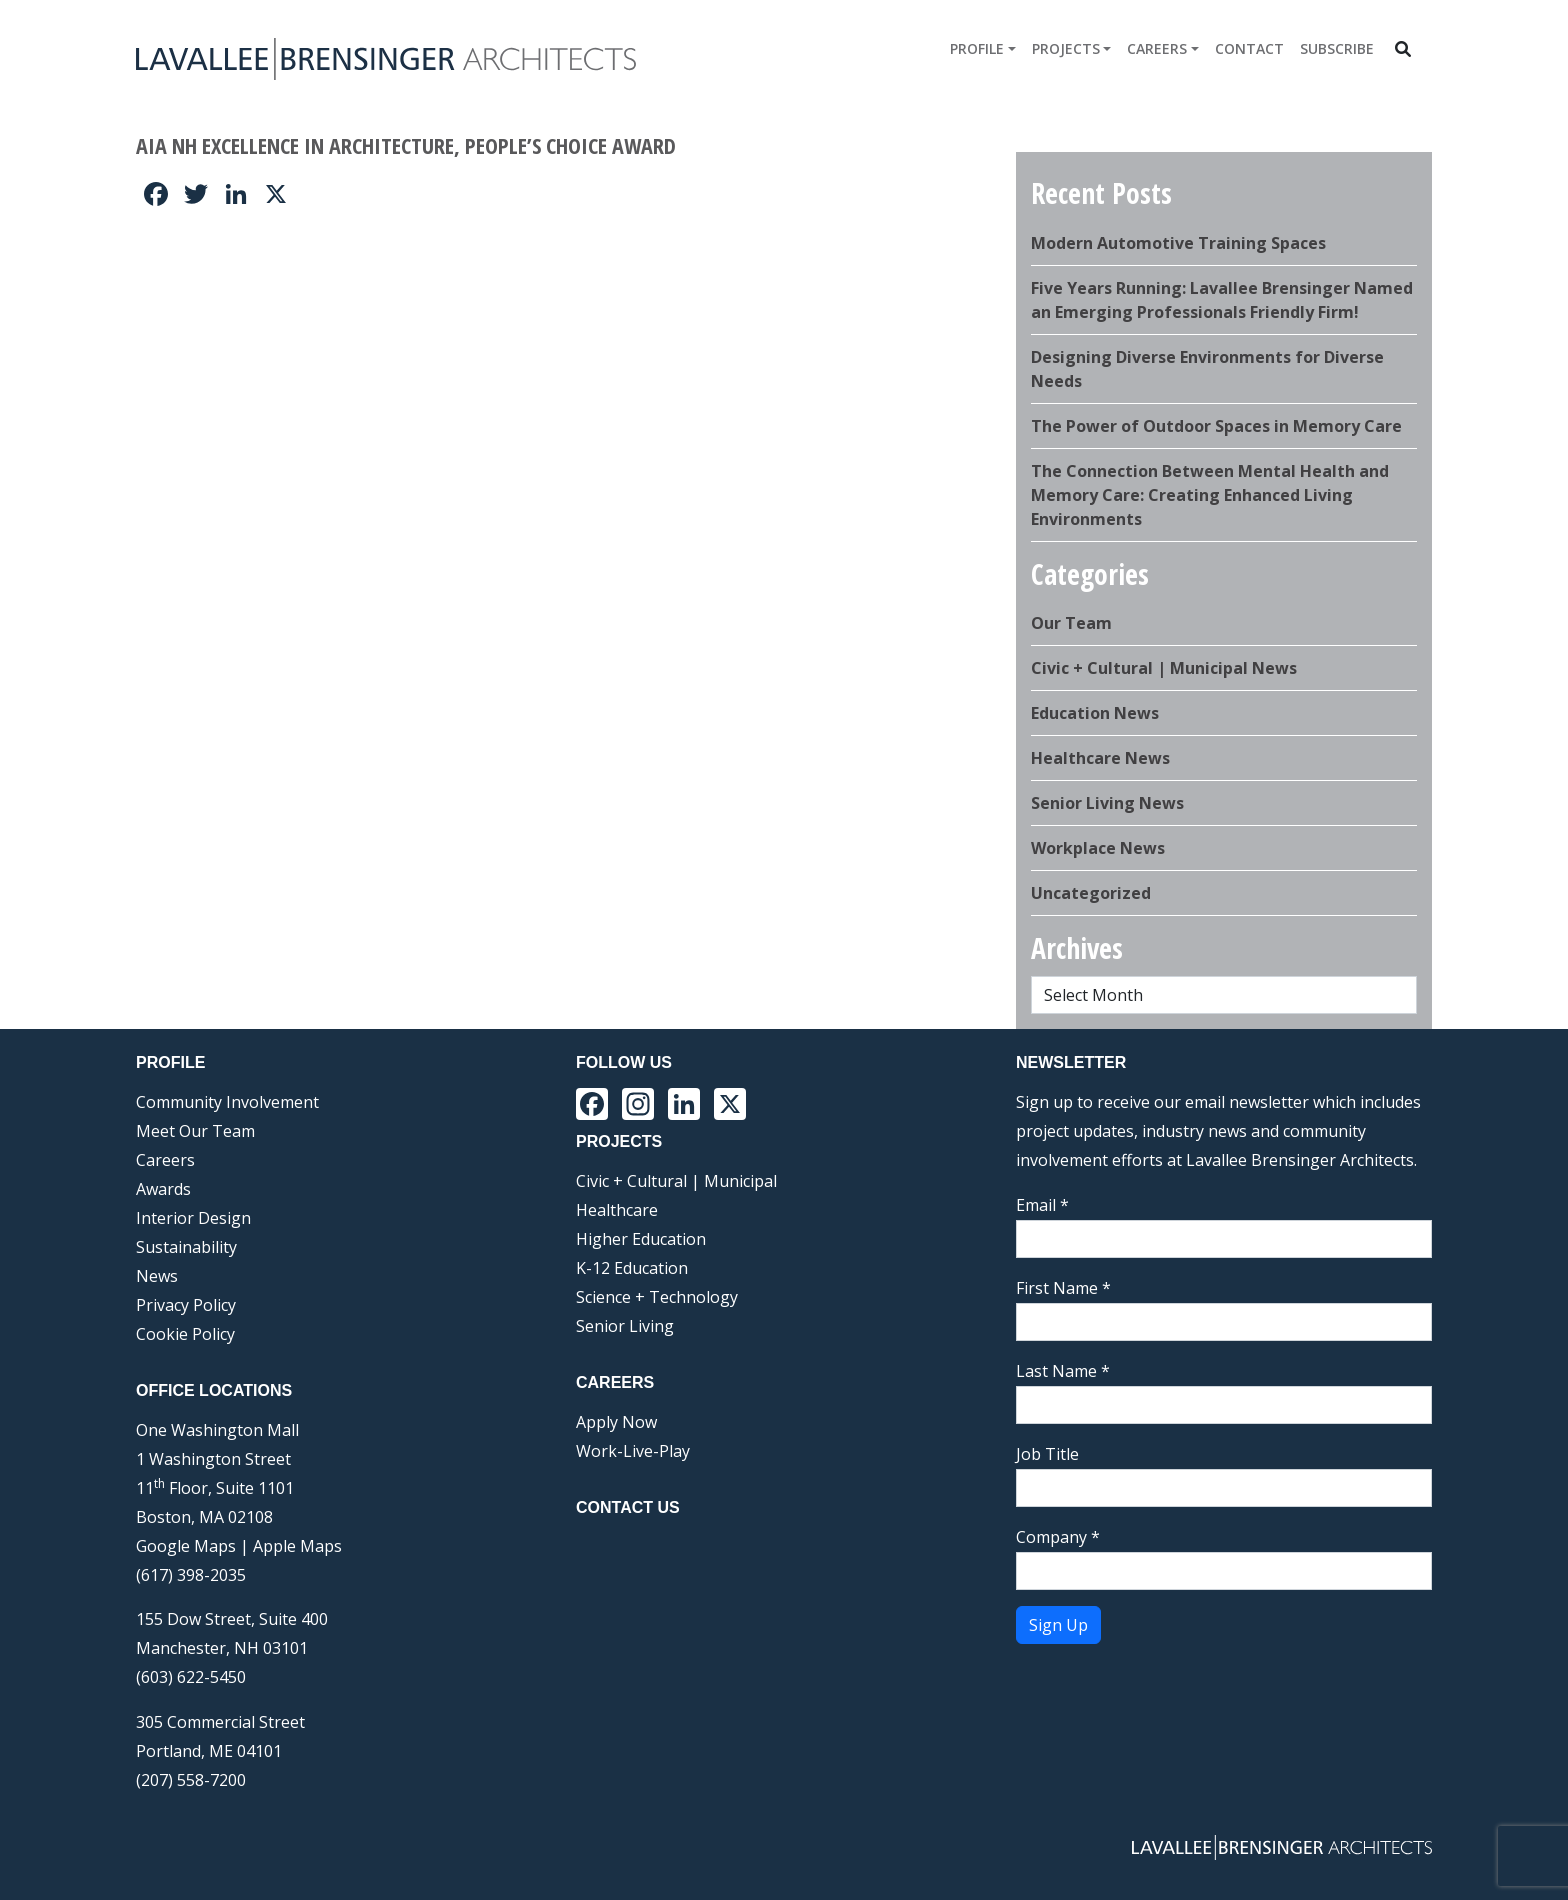 The height and width of the screenshot is (1900, 1568). Describe the element at coordinates (1107, 803) in the screenshot. I see `Senior Living News` at that location.